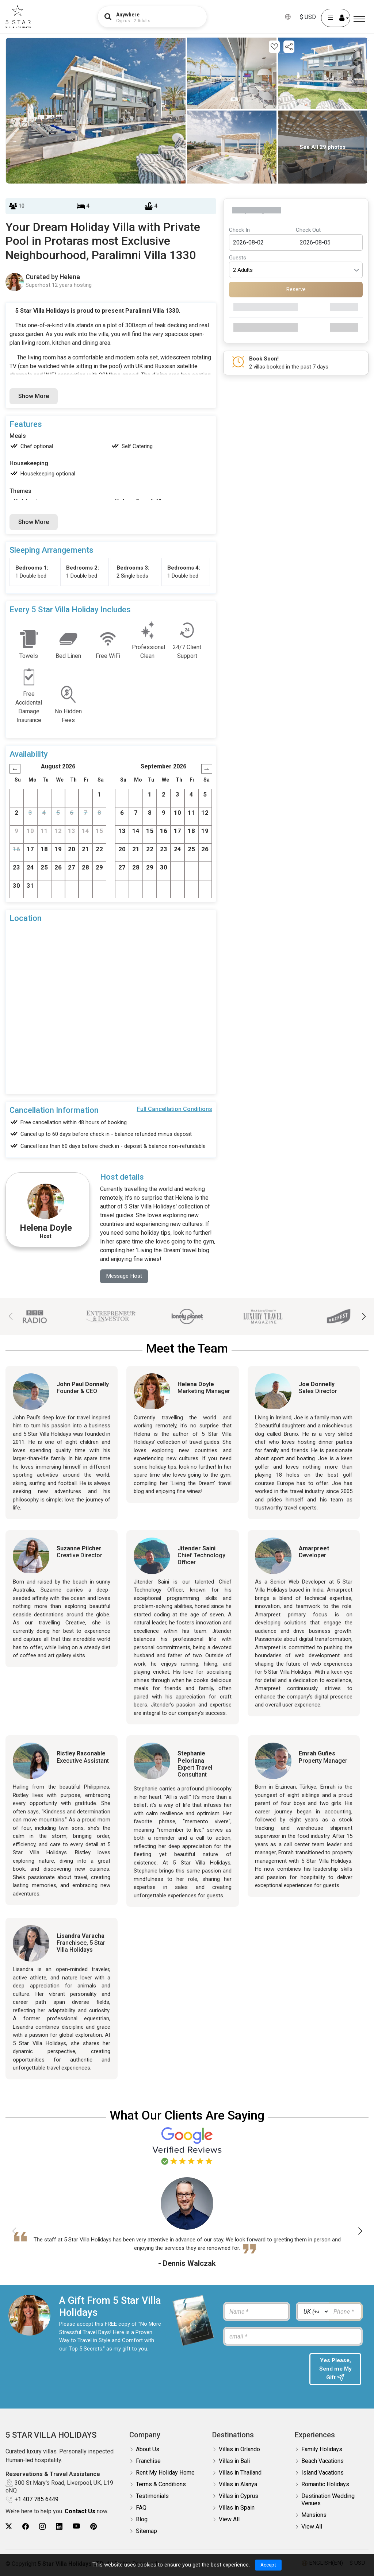 The height and width of the screenshot is (2576, 374). Describe the element at coordinates (239, 2450) in the screenshot. I see `Villas in Orlando` at that location.